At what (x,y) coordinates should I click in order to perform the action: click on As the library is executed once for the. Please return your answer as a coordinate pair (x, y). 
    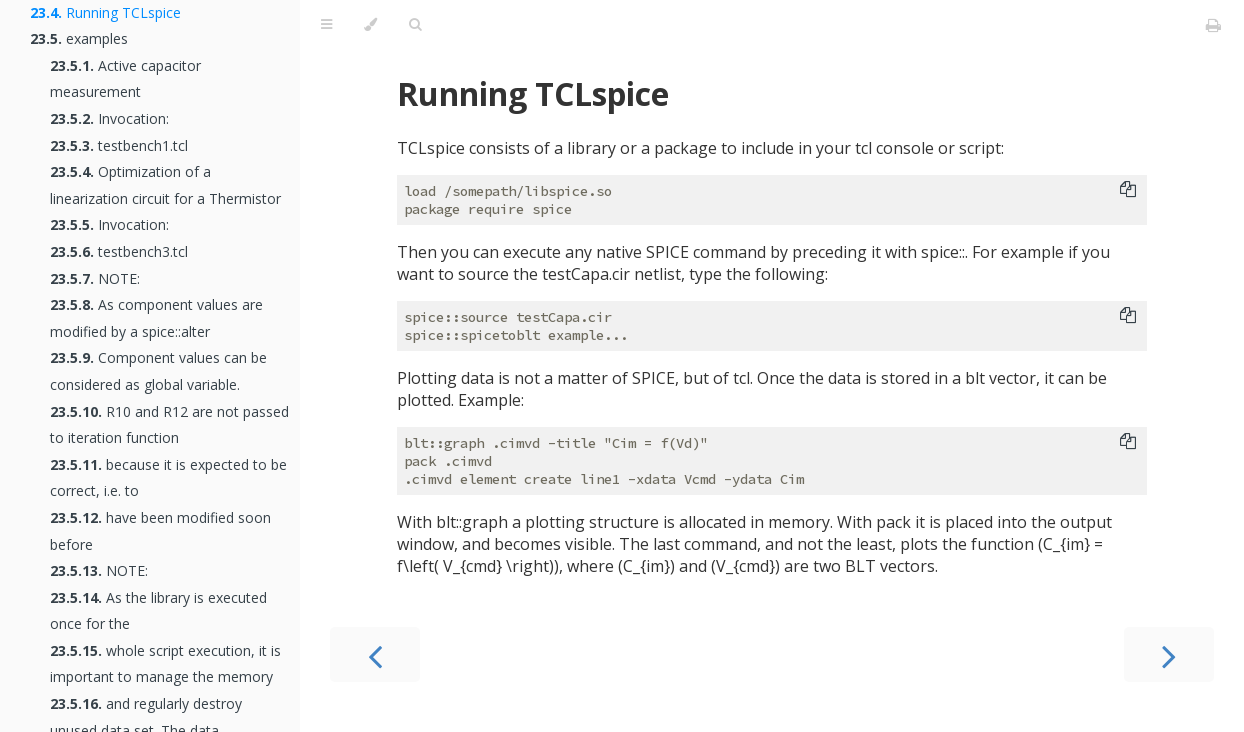
    Looking at the image, I should click on (158, 611).